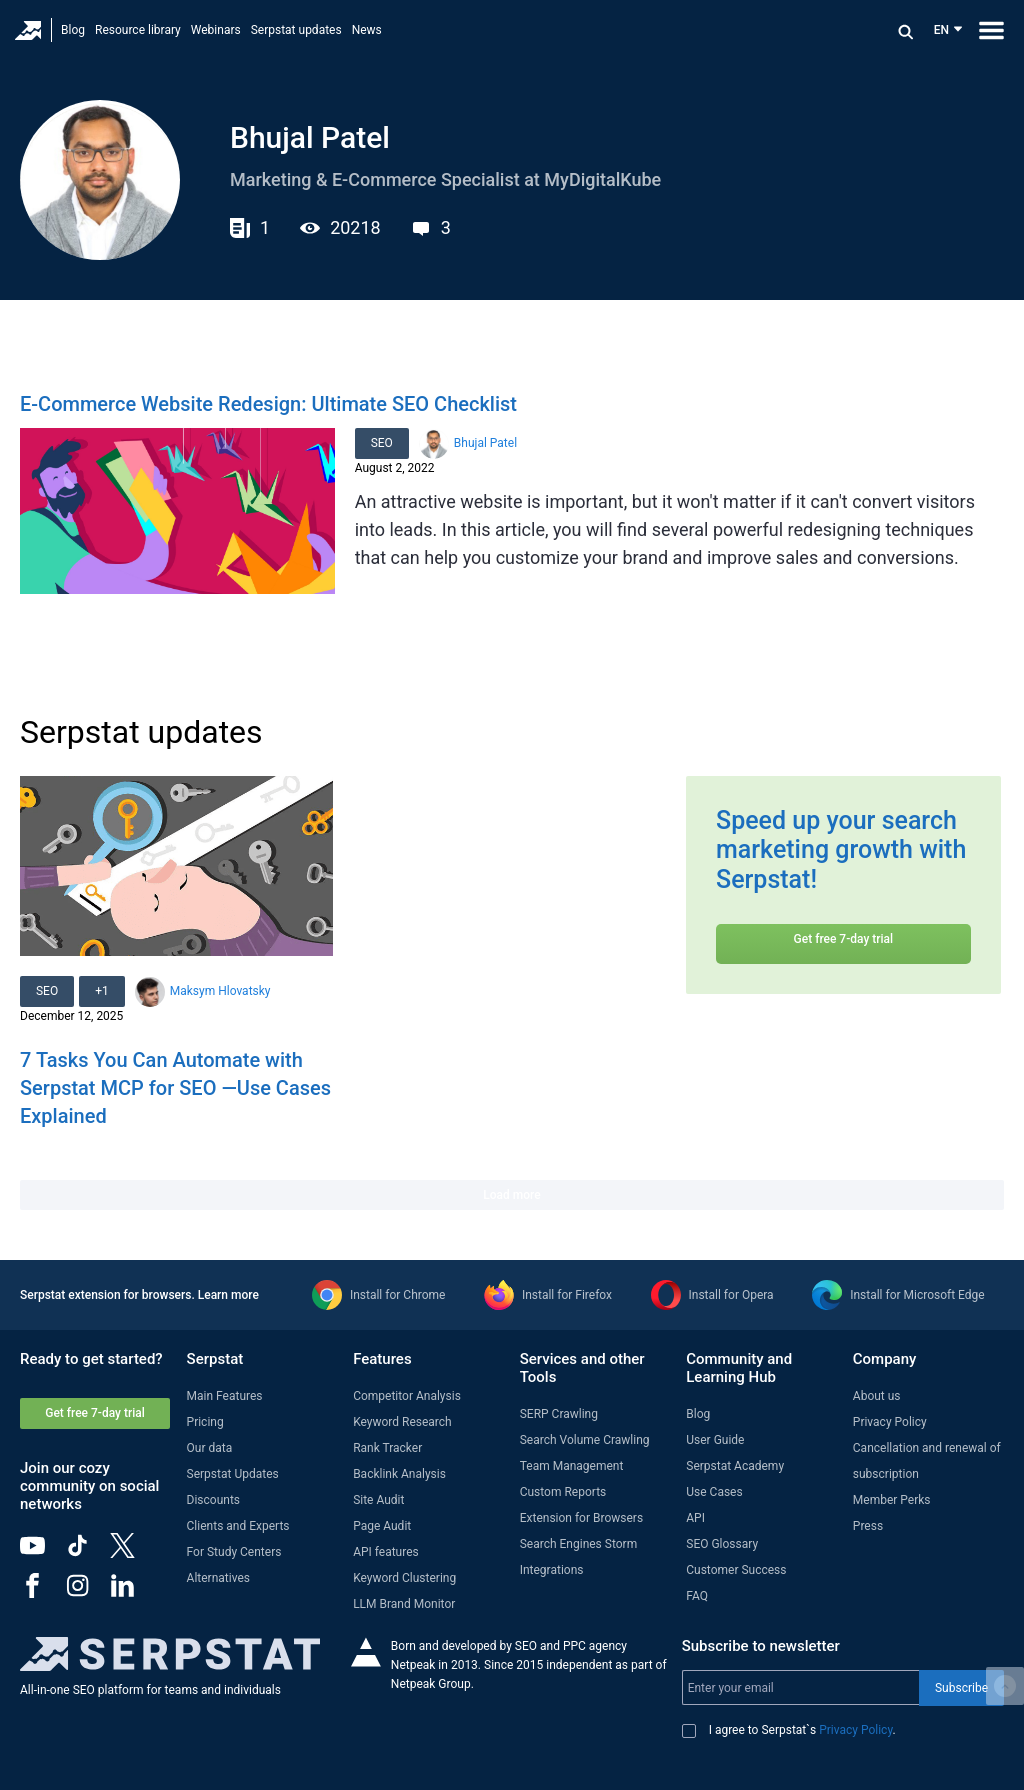 The image size is (1024, 1790). I want to click on Learn more, so click(228, 1295).